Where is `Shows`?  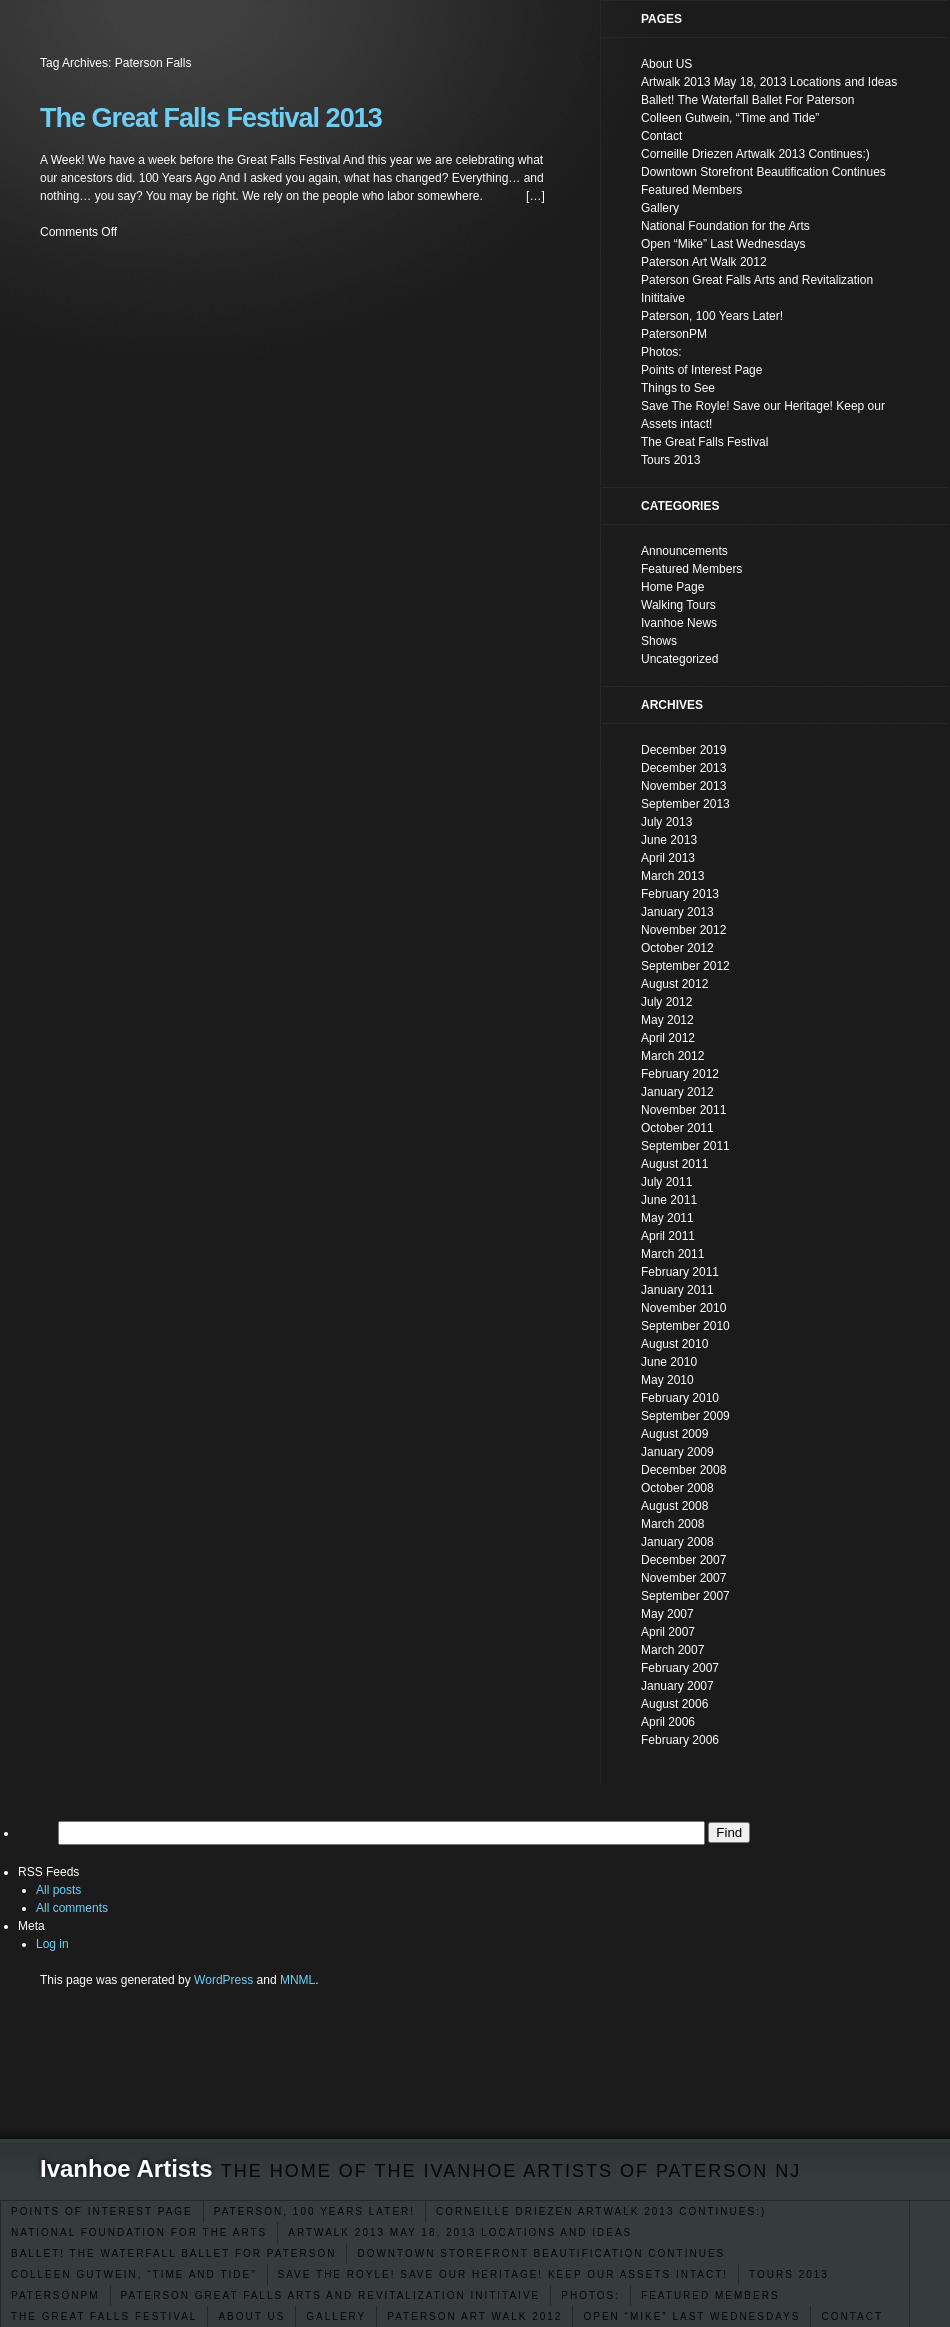
Shows is located at coordinates (659, 641).